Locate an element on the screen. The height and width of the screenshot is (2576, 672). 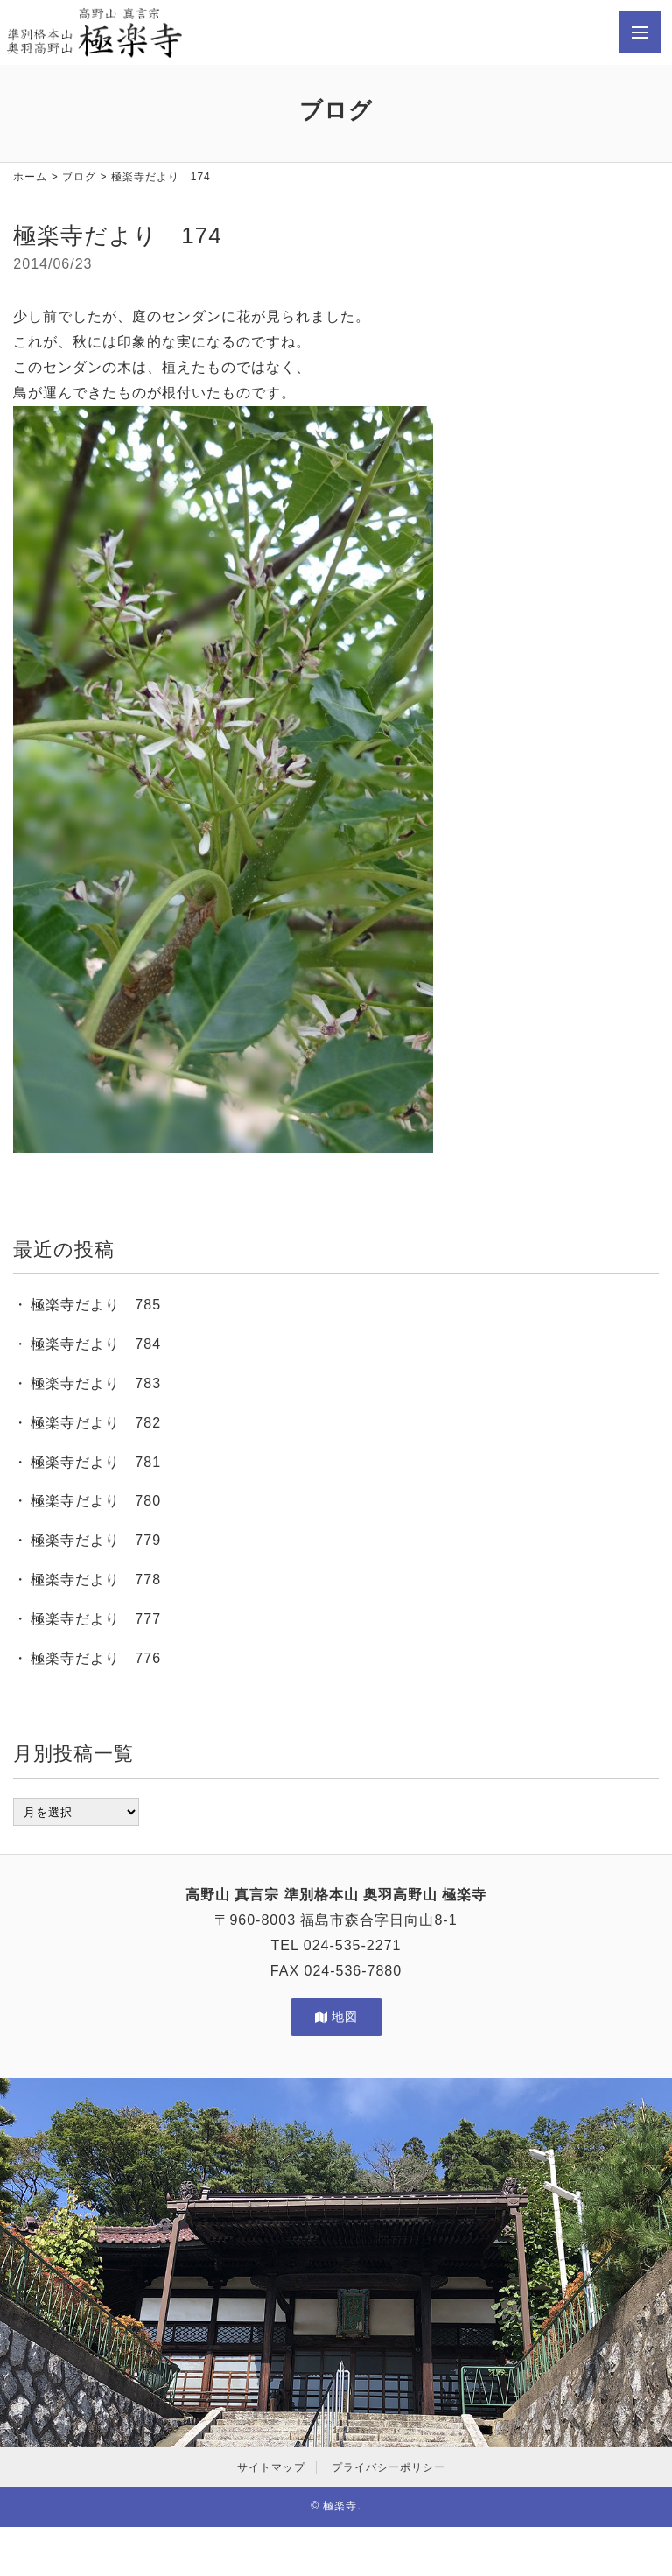
極楽寺だより 784 is located at coordinates (96, 1344).